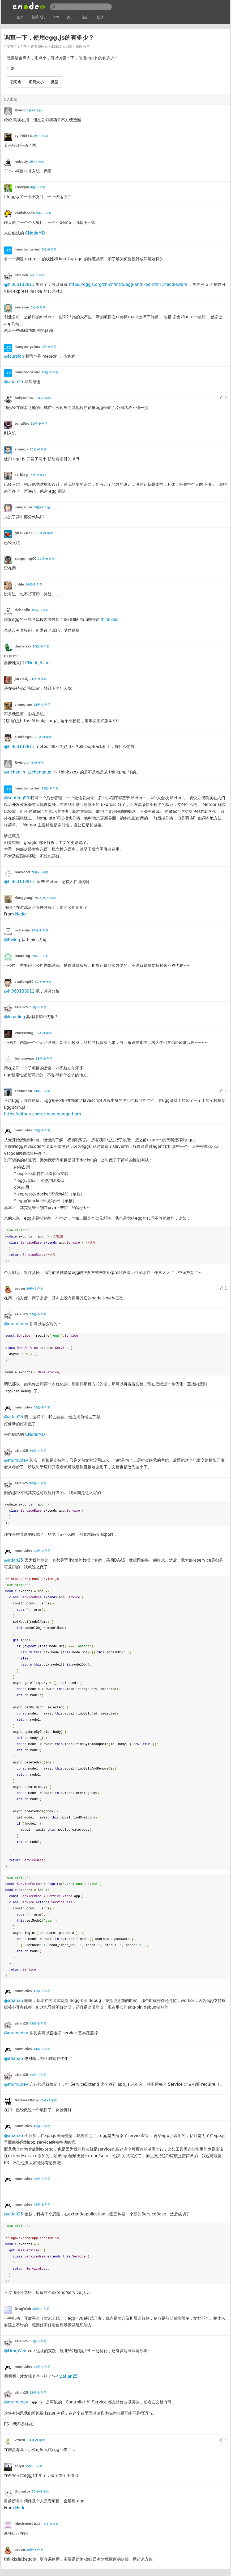 The height and width of the screenshot is (2576, 231). What do you see at coordinates (128, 284) in the screenshot?
I see `https://eggjs.org/zh-cn/intro/egg-and-koa.html#middleware` at bounding box center [128, 284].